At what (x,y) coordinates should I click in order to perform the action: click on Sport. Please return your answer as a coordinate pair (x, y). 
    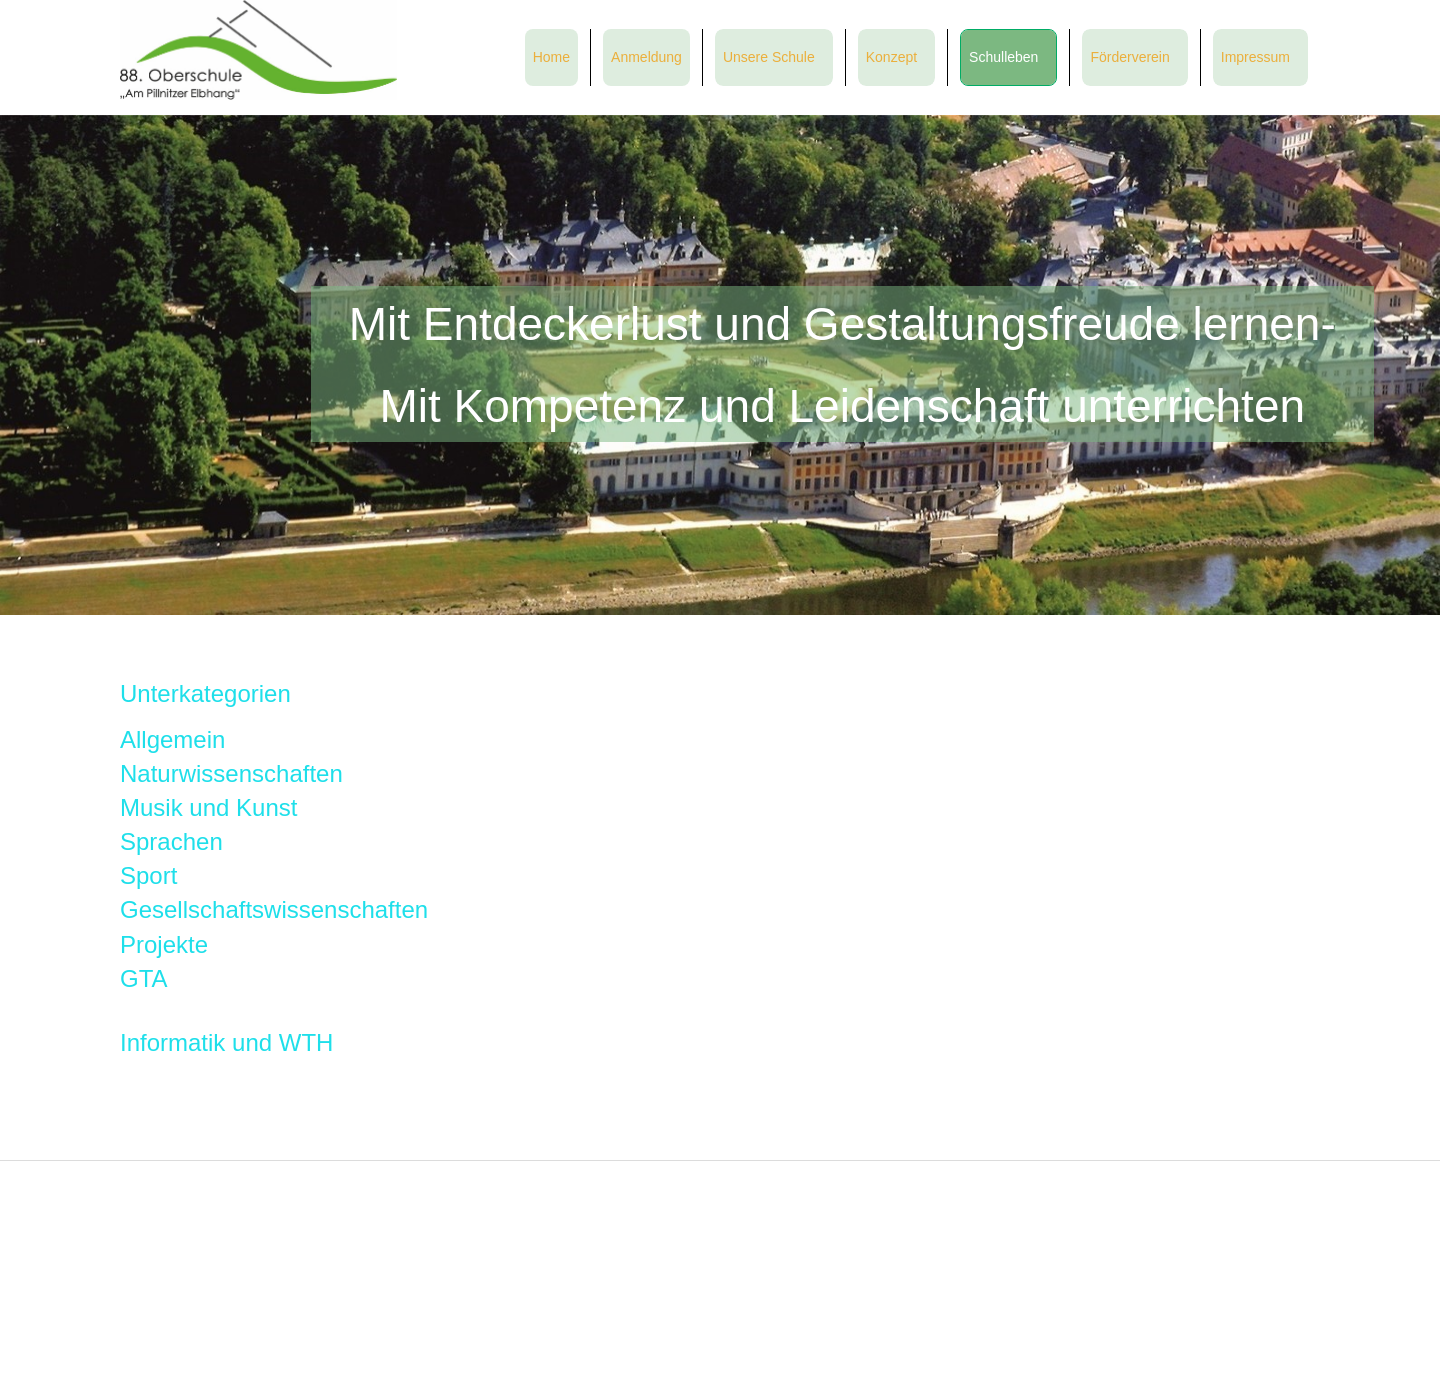
    Looking at the image, I should click on (148, 875).